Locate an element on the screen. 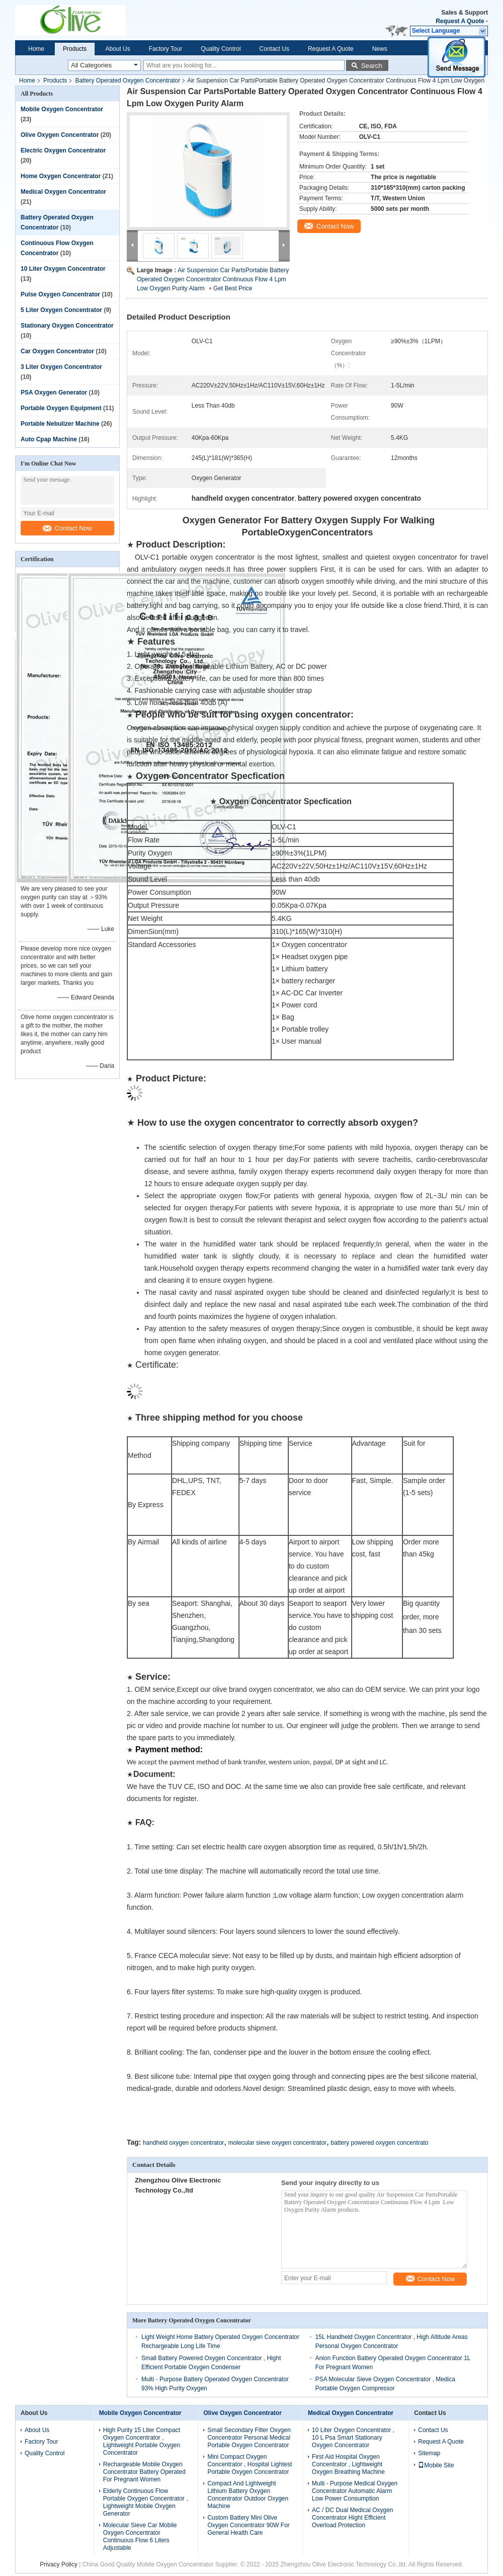  Privacy Policy is located at coordinates (58, 2564).